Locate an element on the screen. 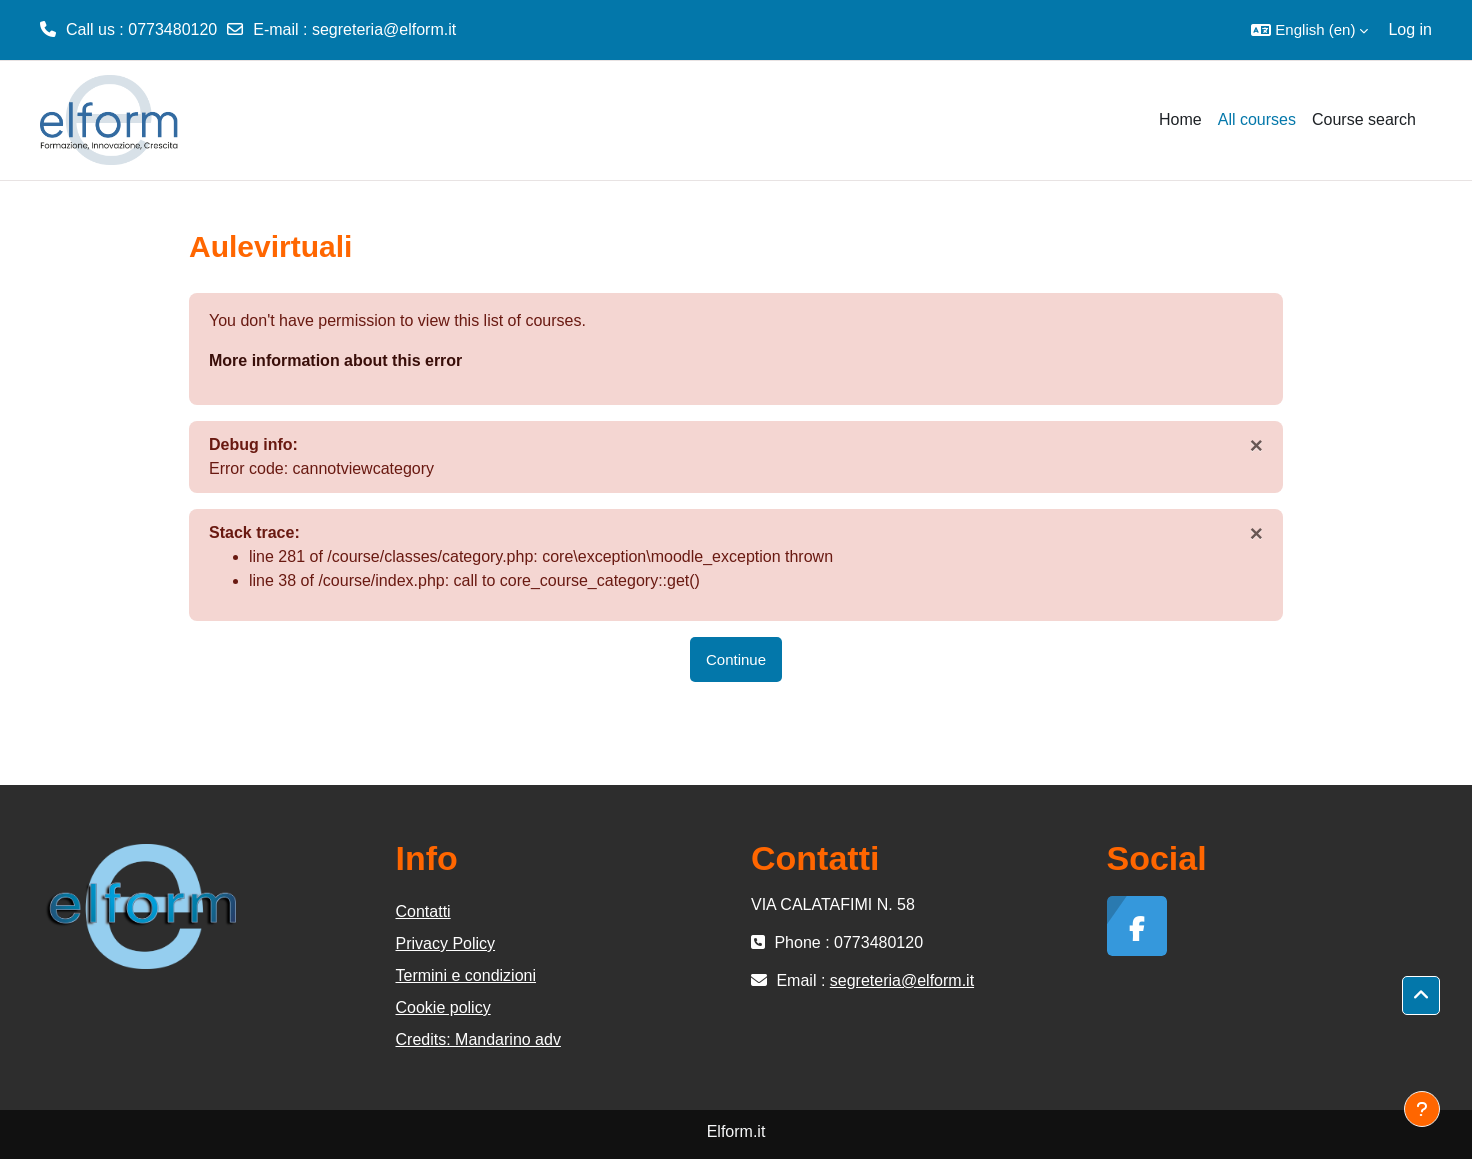 This screenshot has height=1159, width=1472. Contatti is located at coordinates (423, 911).